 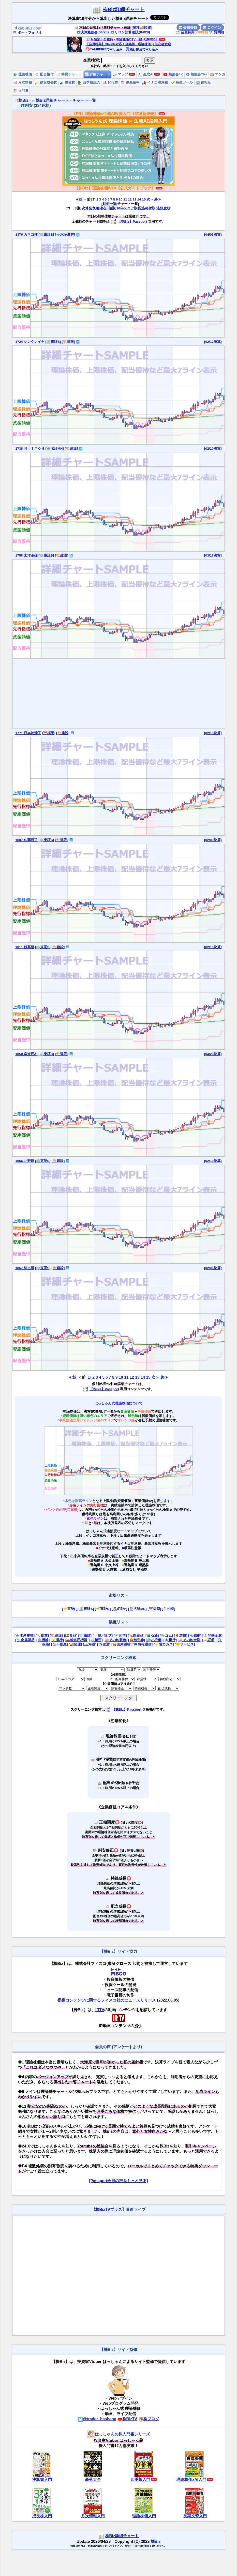 What do you see at coordinates (128, 44) in the screenshot?
I see `【会員特典】Claude対応！全銘柄・理論株価🔰初心者歓迎` at bounding box center [128, 44].